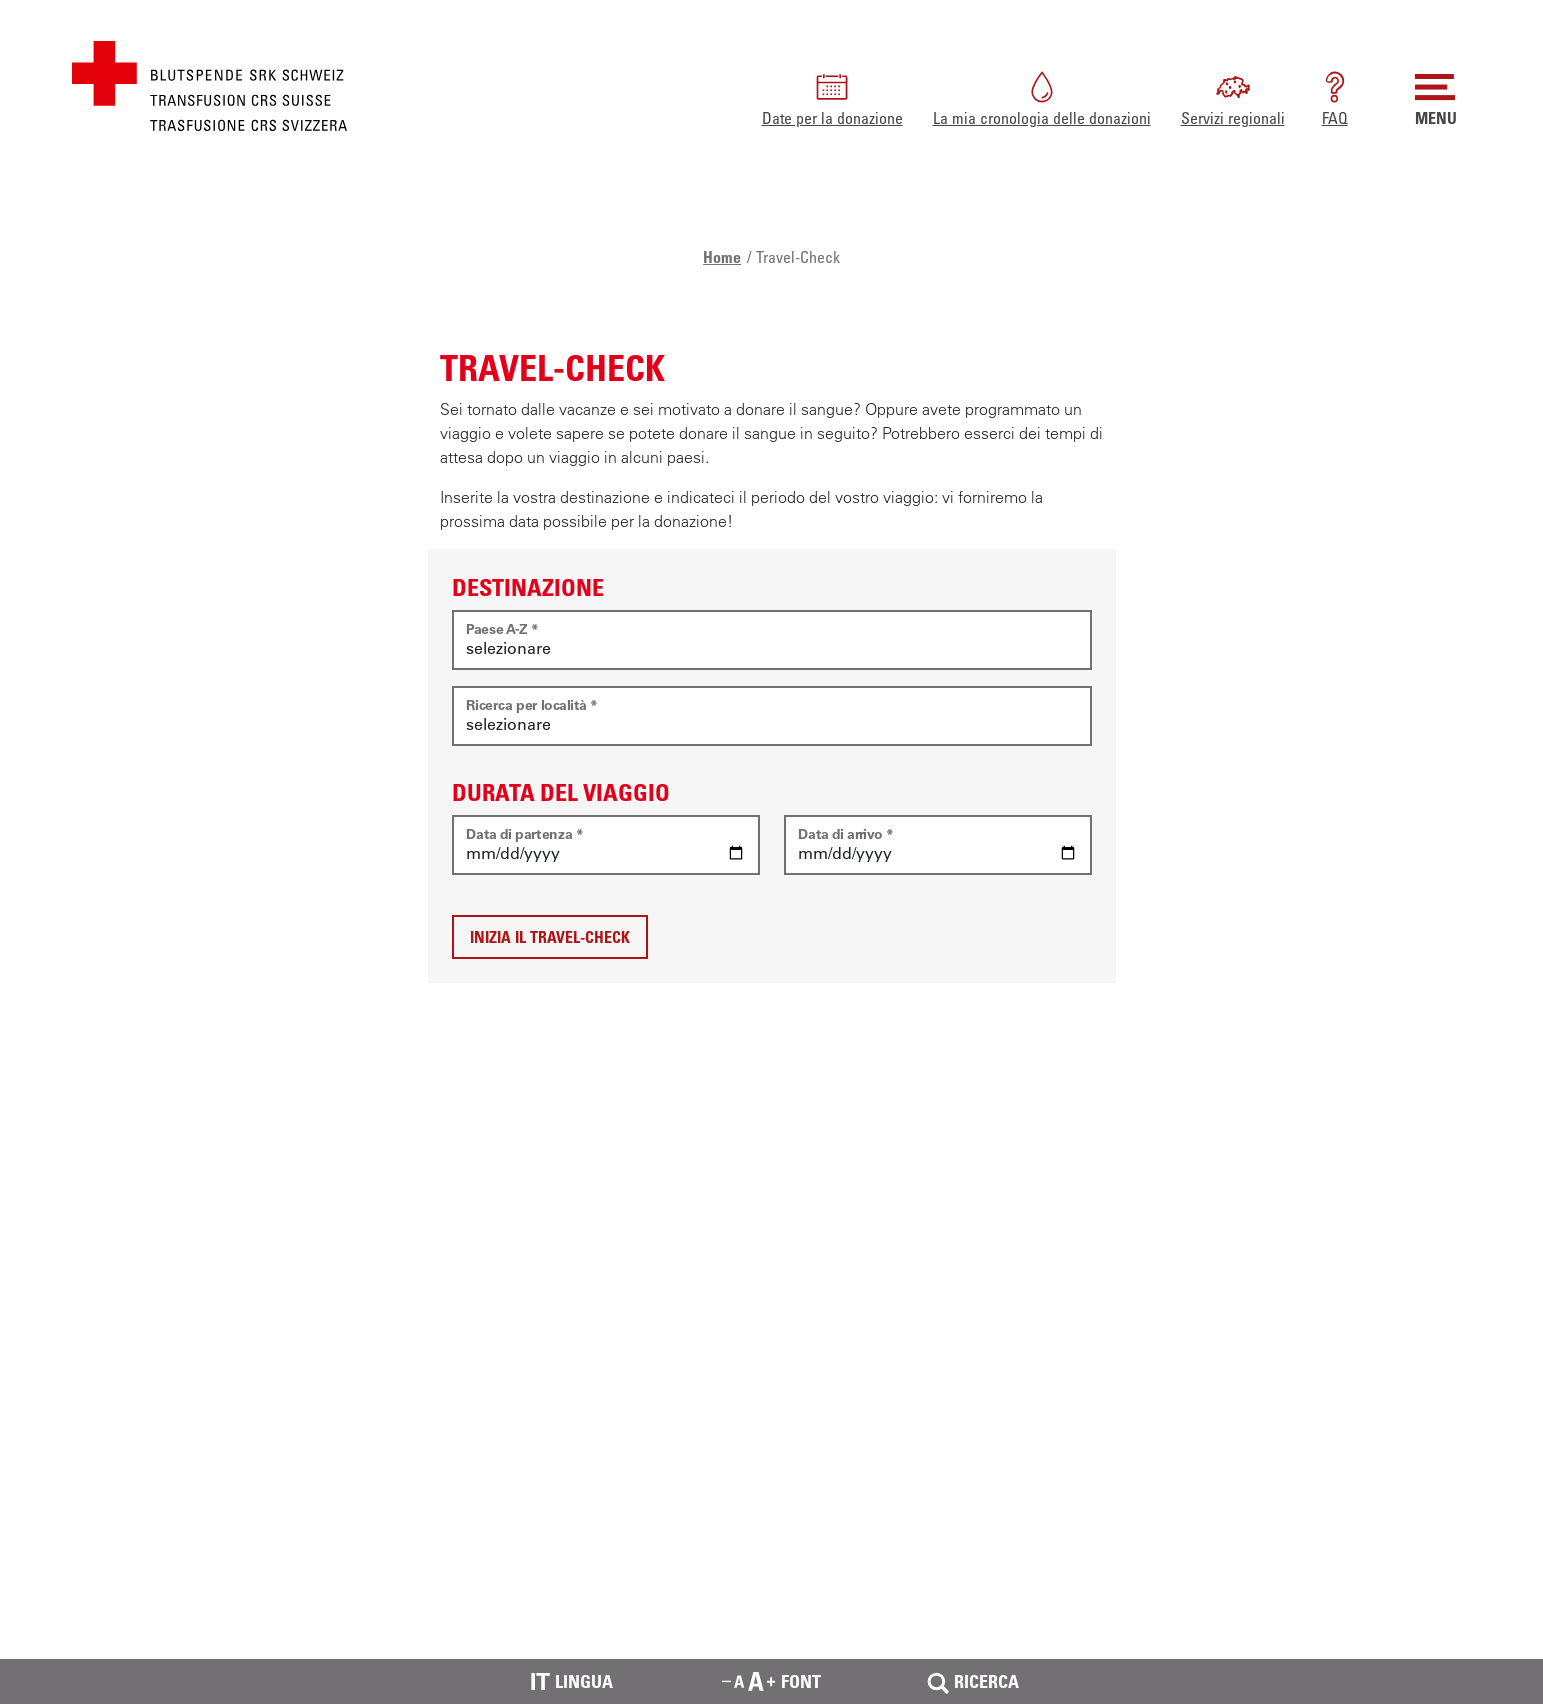 The width and height of the screenshot is (1543, 1704). Describe the element at coordinates (771, 1681) in the screenshot. I see `Font` at that location.